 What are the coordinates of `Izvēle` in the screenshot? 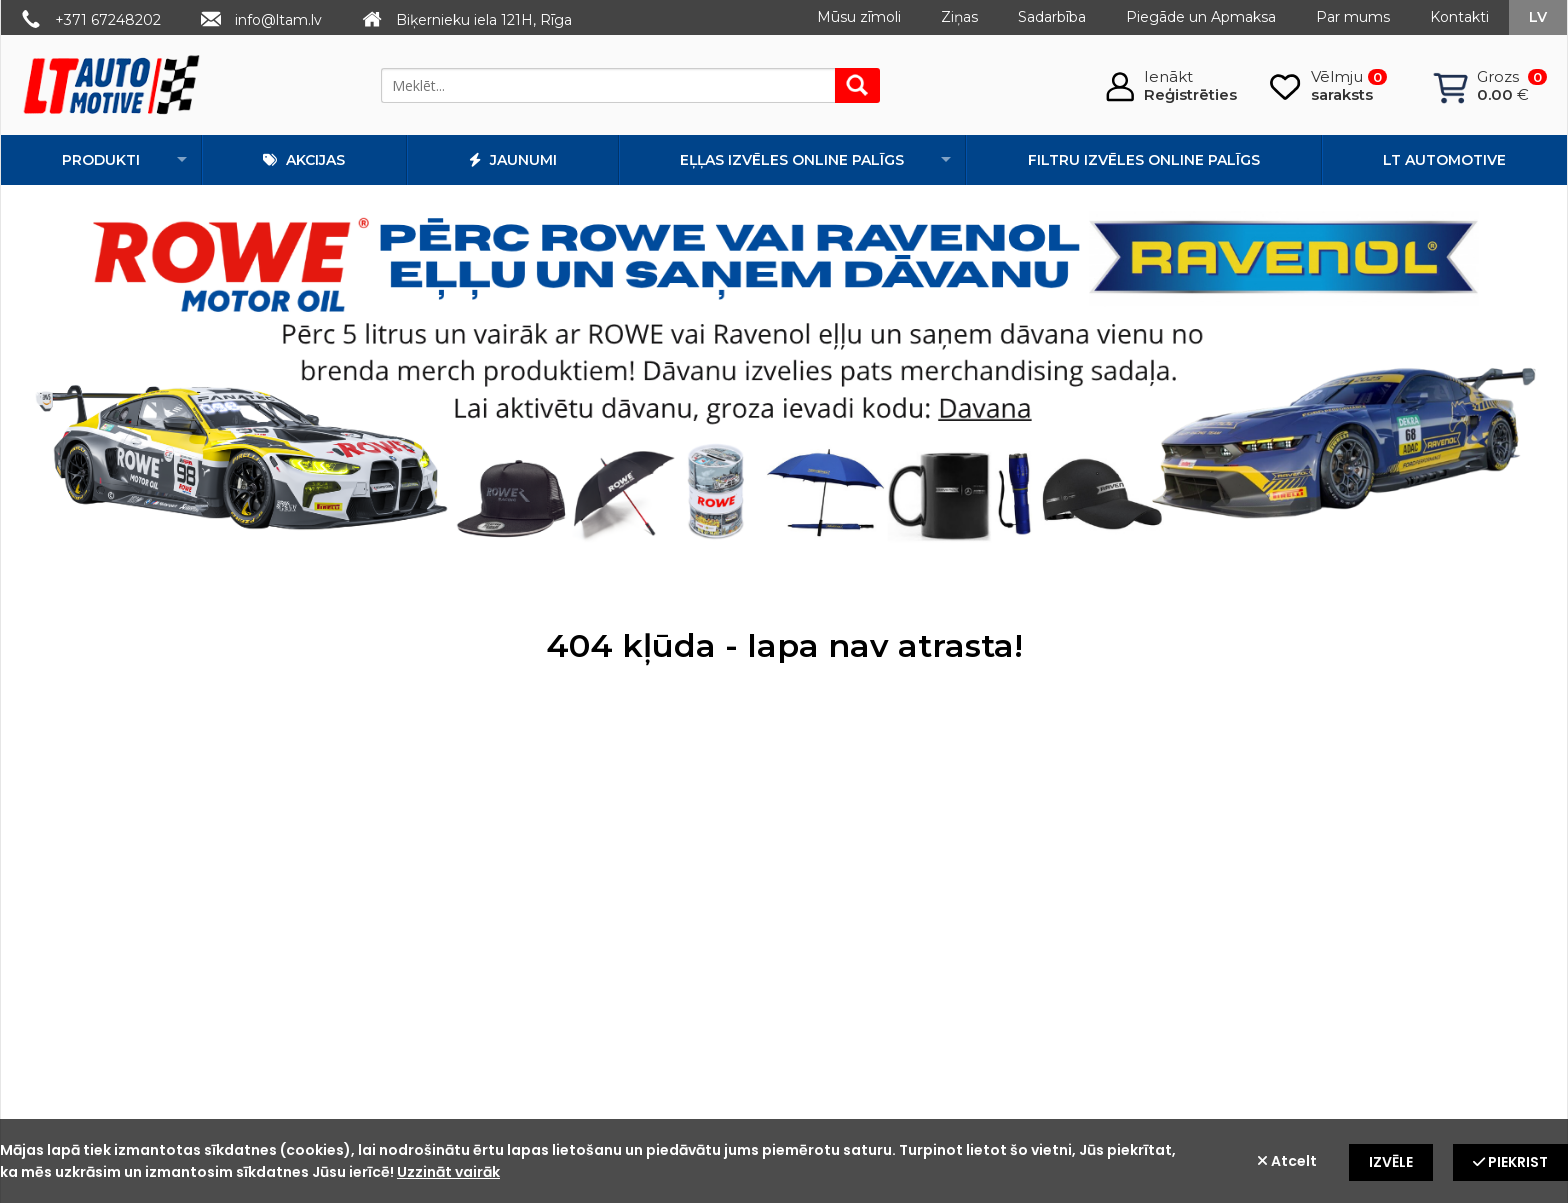 It's located at (1391, 1162).